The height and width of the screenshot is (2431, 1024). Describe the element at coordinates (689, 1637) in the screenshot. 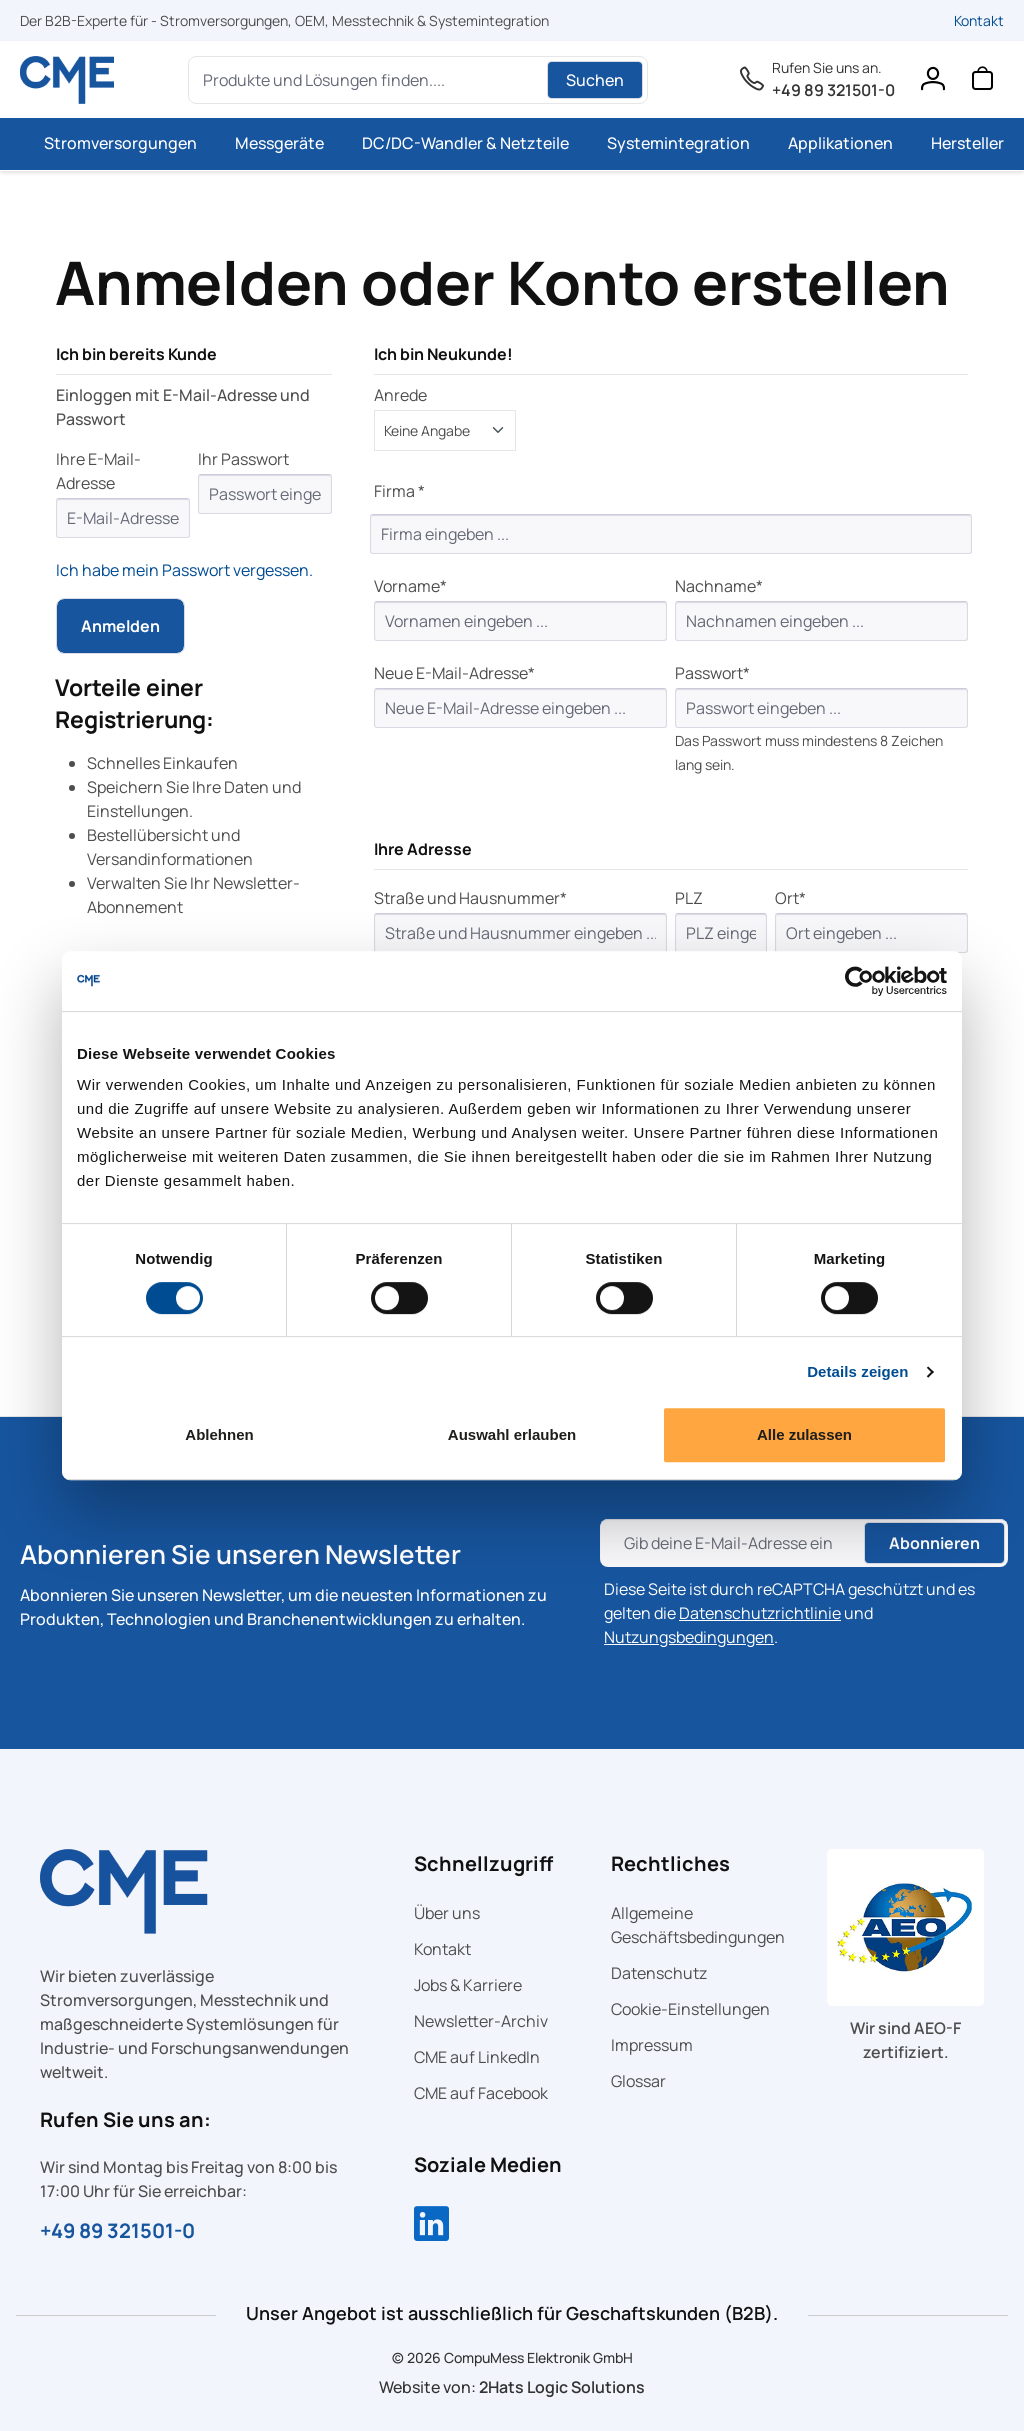

I see `Nutzungsbedingungen` at that location.